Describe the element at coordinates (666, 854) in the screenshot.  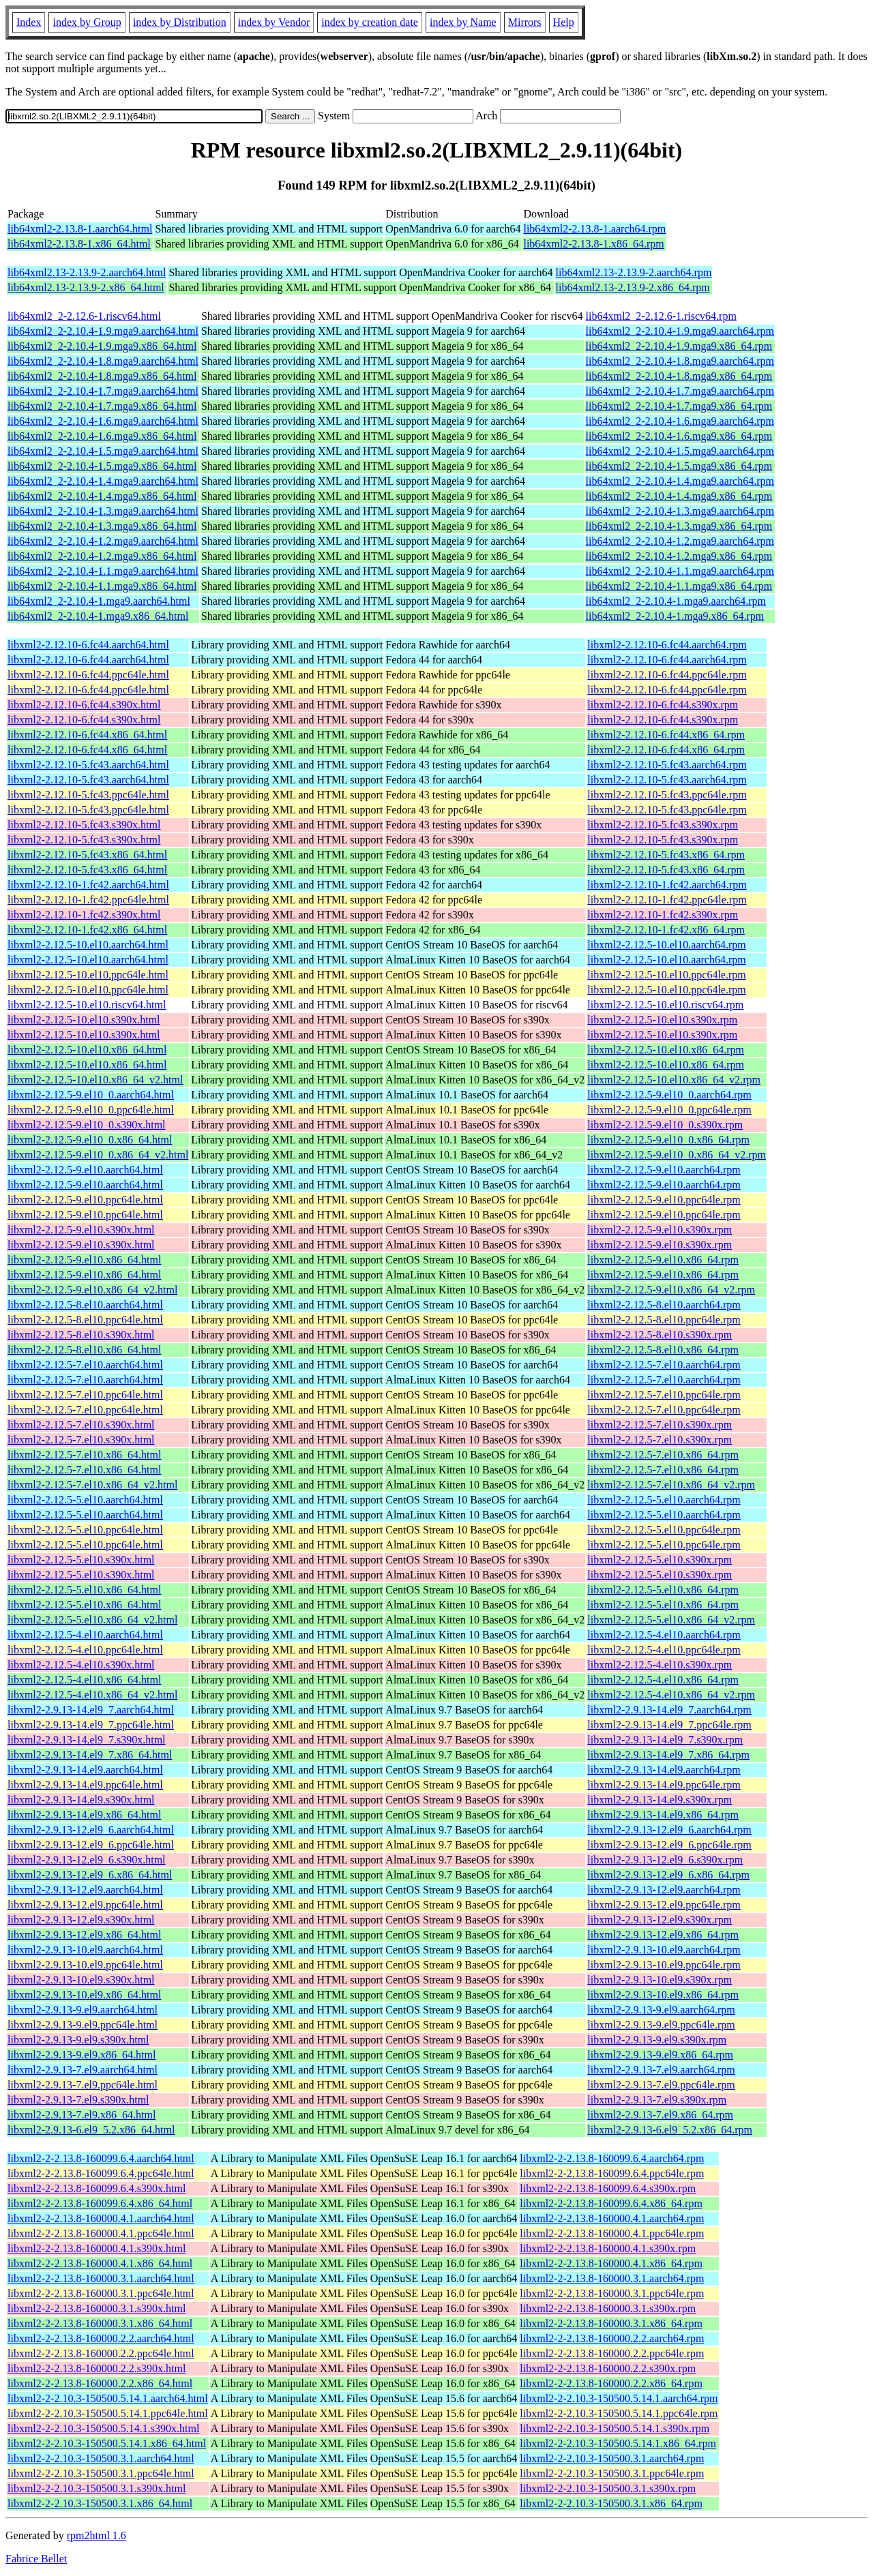
I see `libxml2-2.12.10-5.fc43.x86_64.rpm` at that location.